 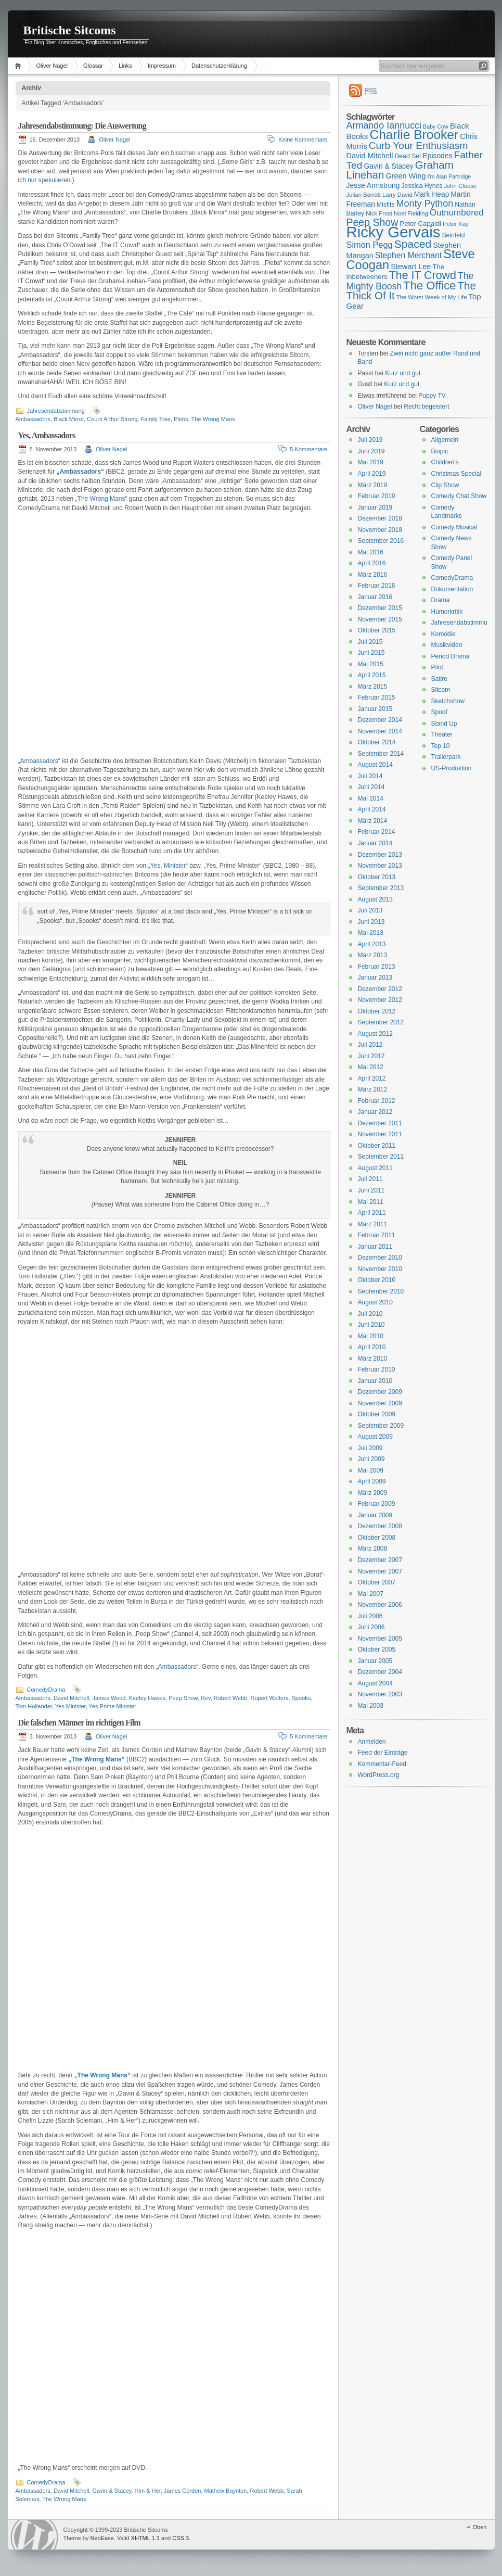 What do you see at coordinates (446, 645) in the screenshot?
I see `Musikvideo` at bounding box center [446, 645].